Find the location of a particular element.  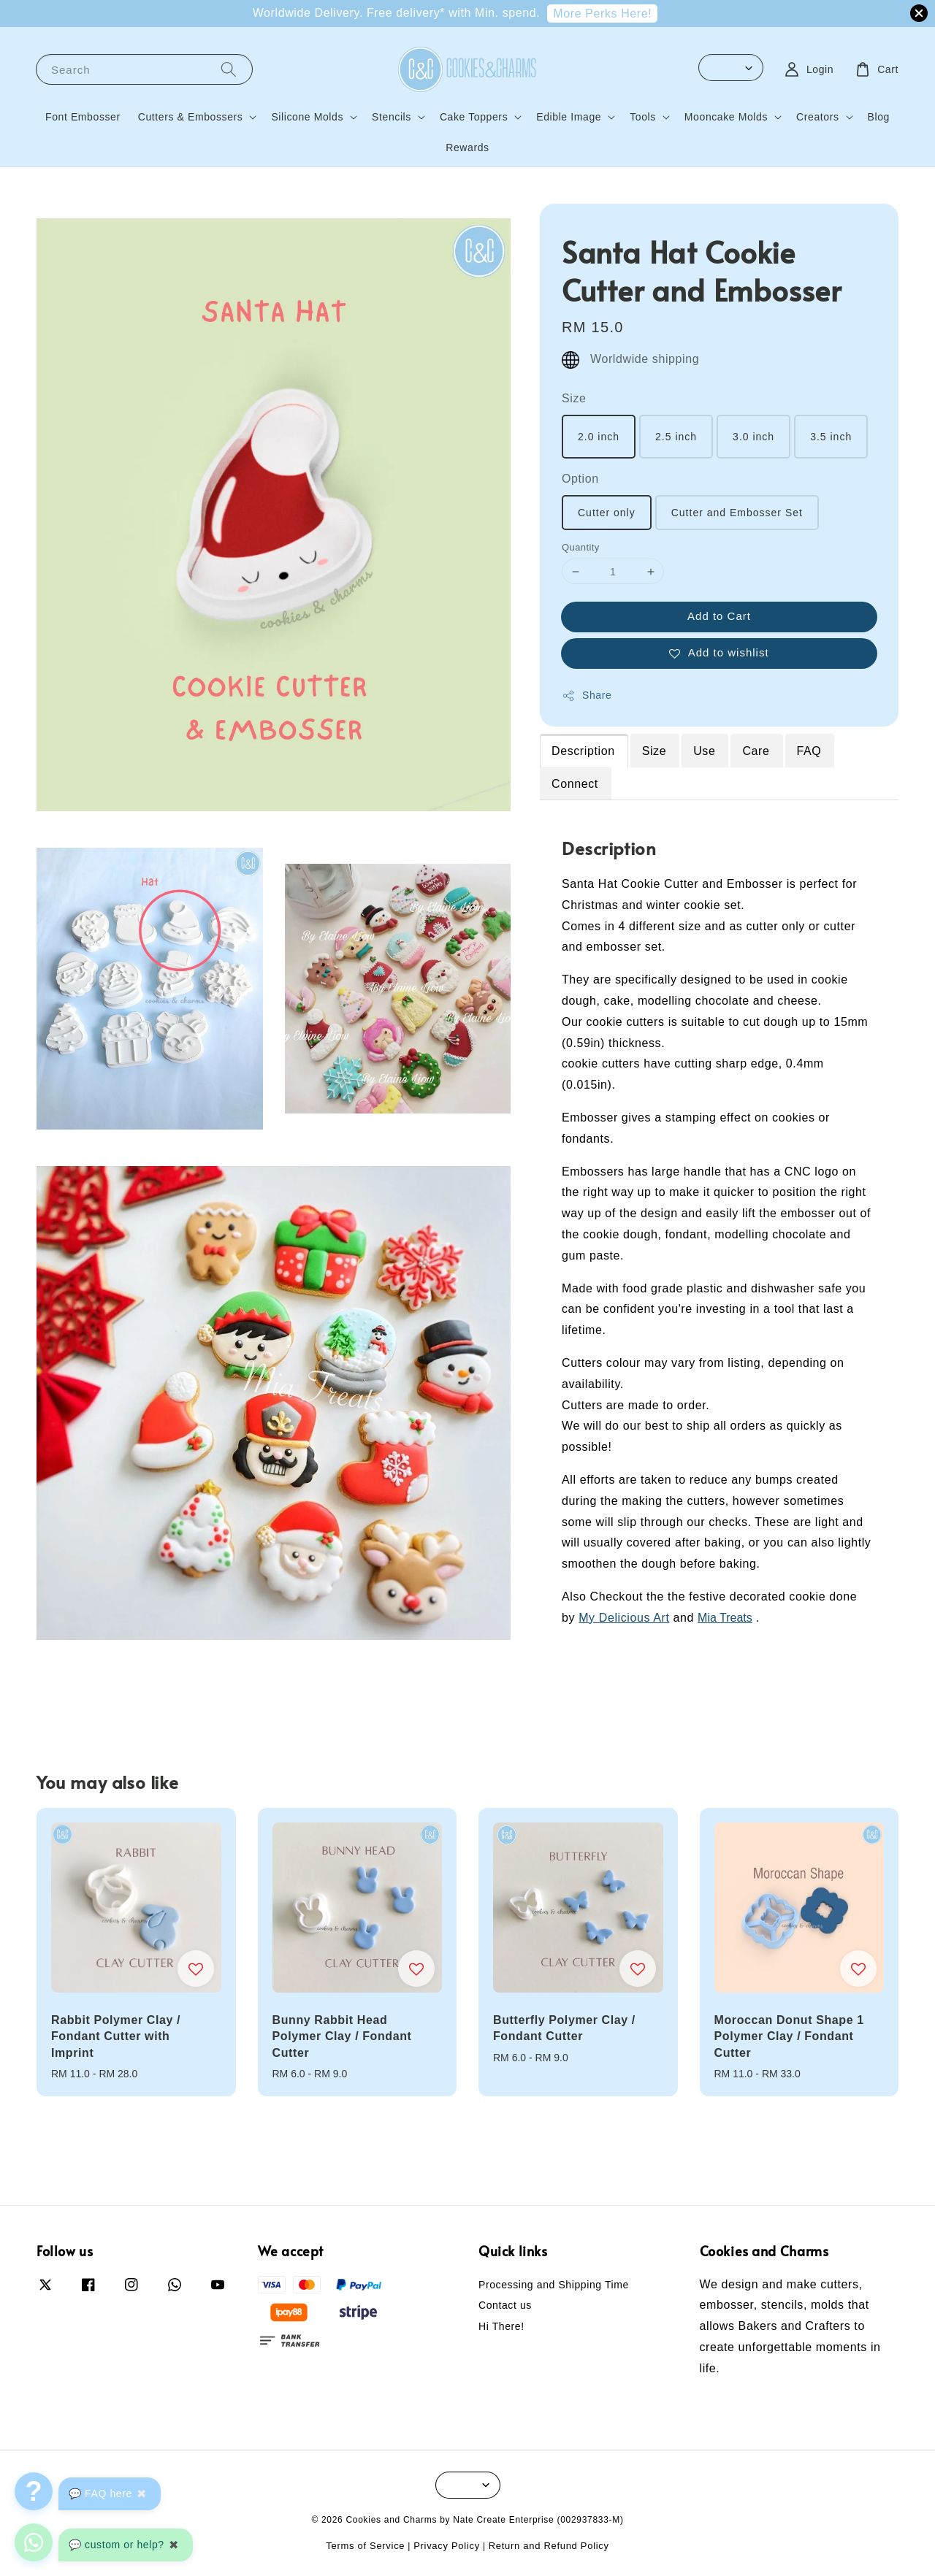

Connect is located at coordinates (575, 784).